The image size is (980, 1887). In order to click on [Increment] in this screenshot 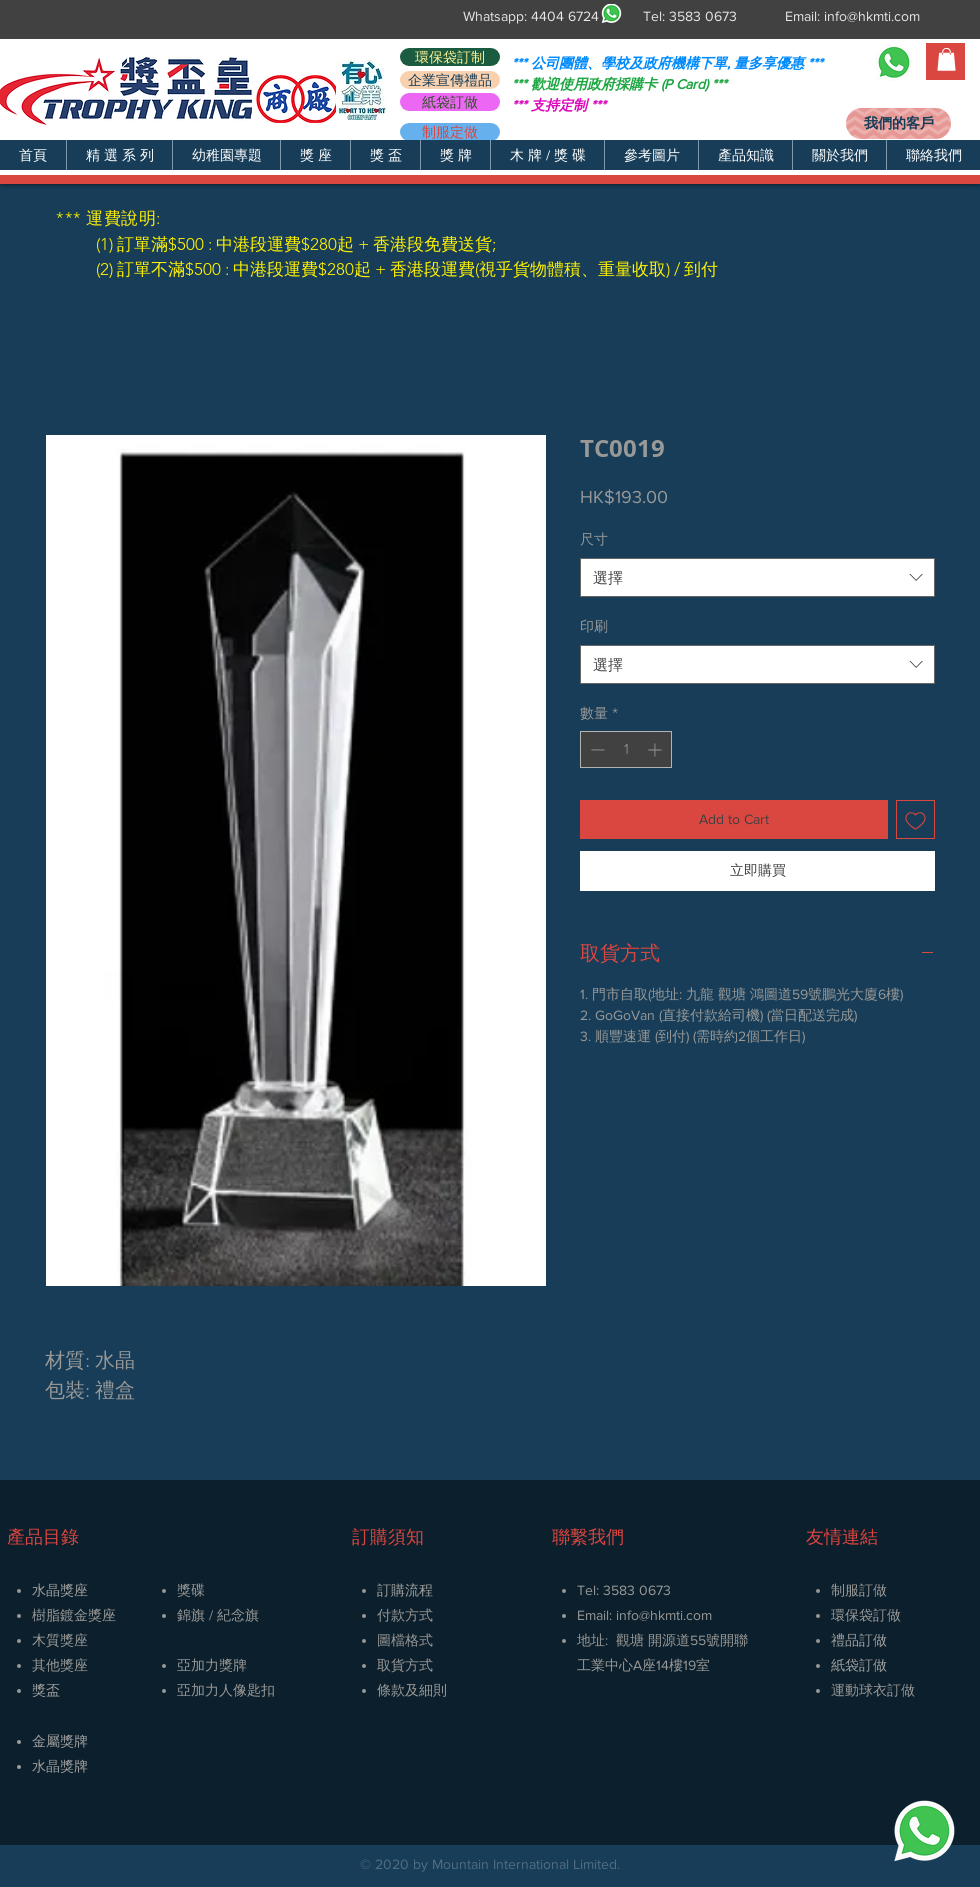, I will do `click(656, 749)`.